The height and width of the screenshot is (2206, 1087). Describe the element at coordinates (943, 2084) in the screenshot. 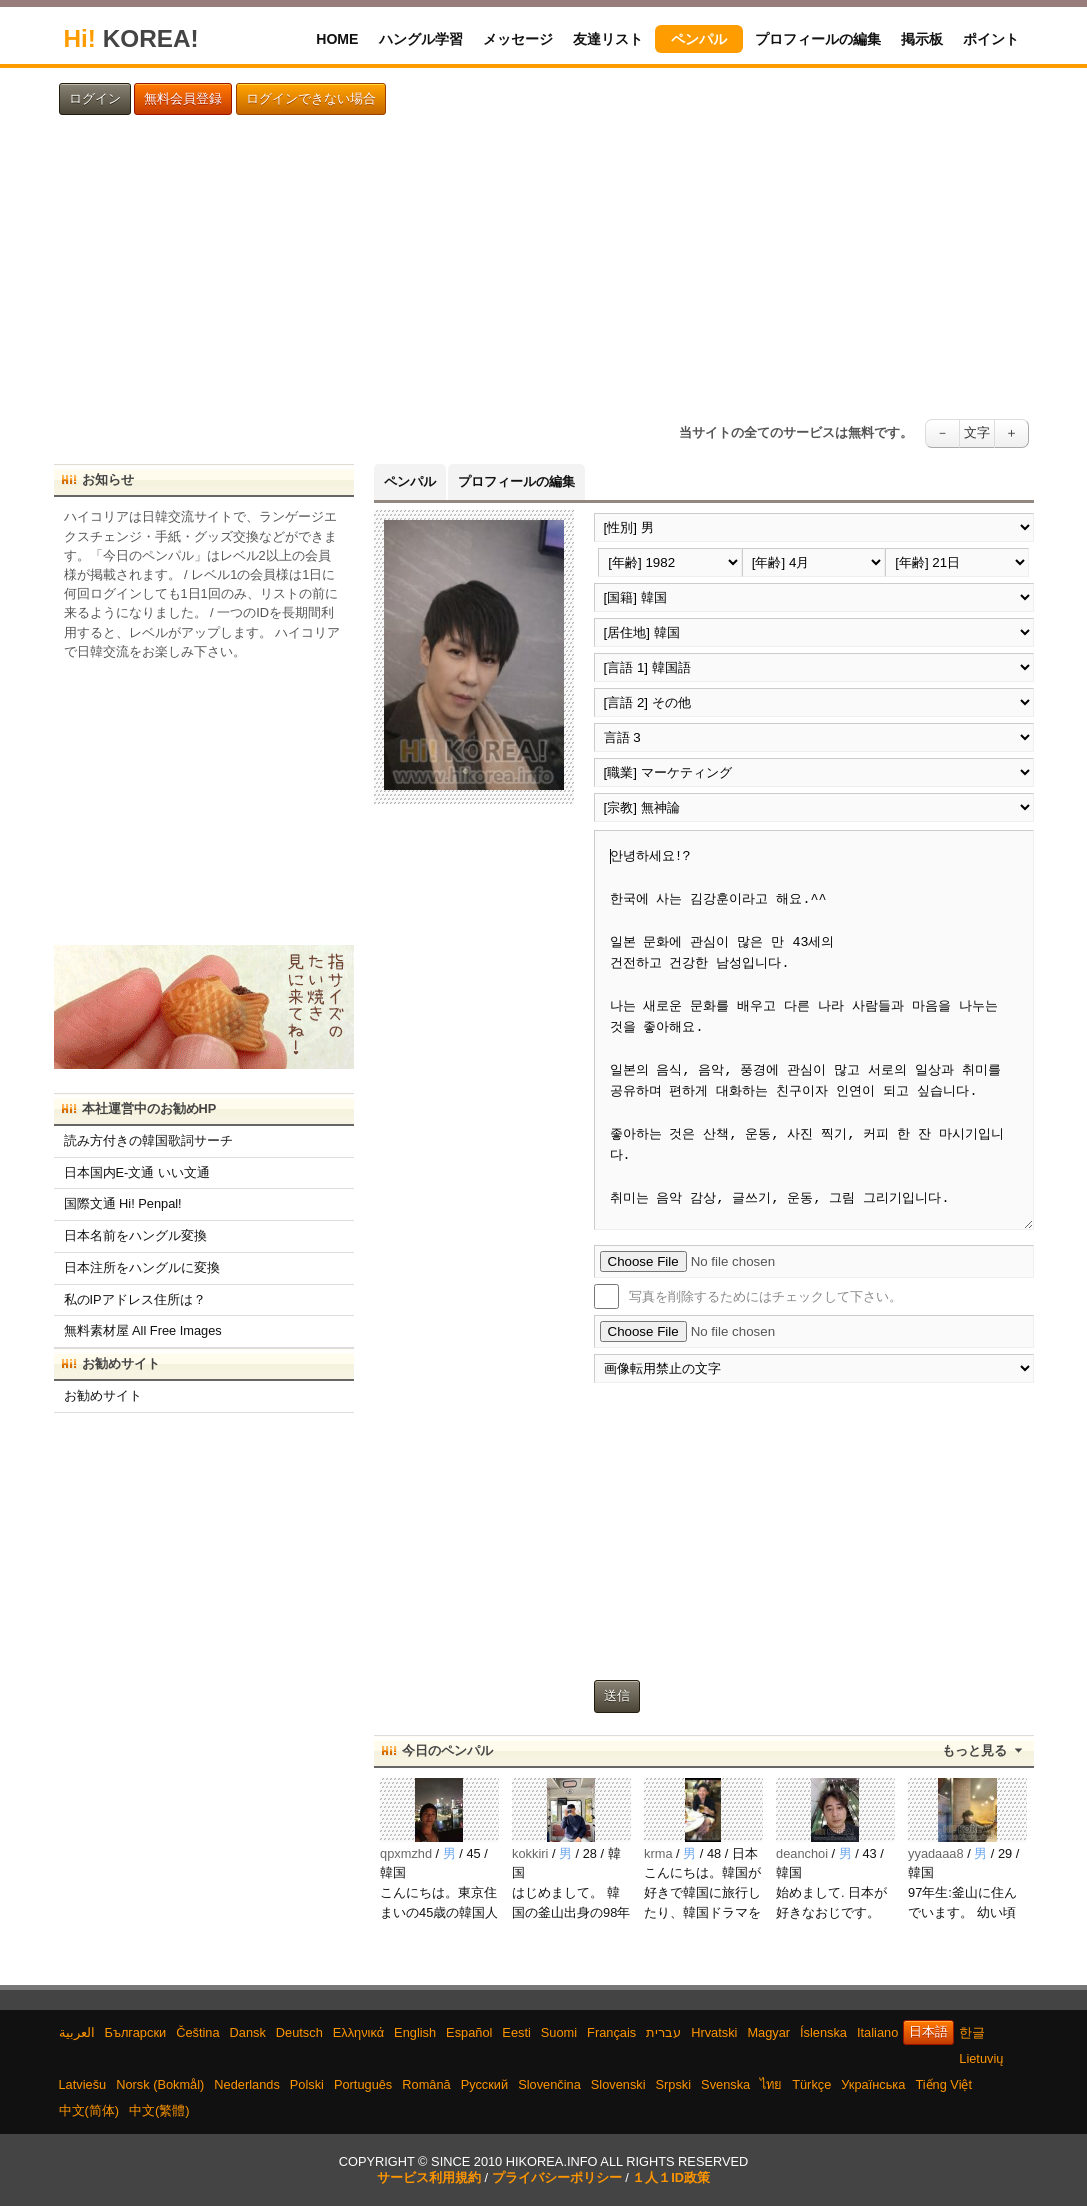

I see `Tiếng Việt` at that location.